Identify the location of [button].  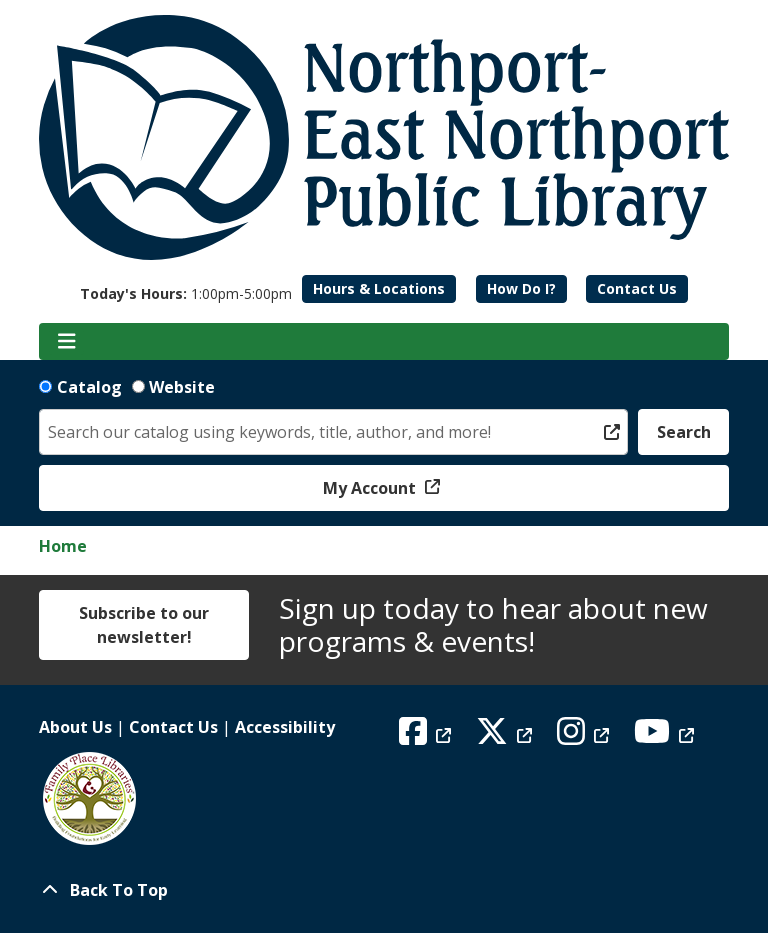
(186, 293).